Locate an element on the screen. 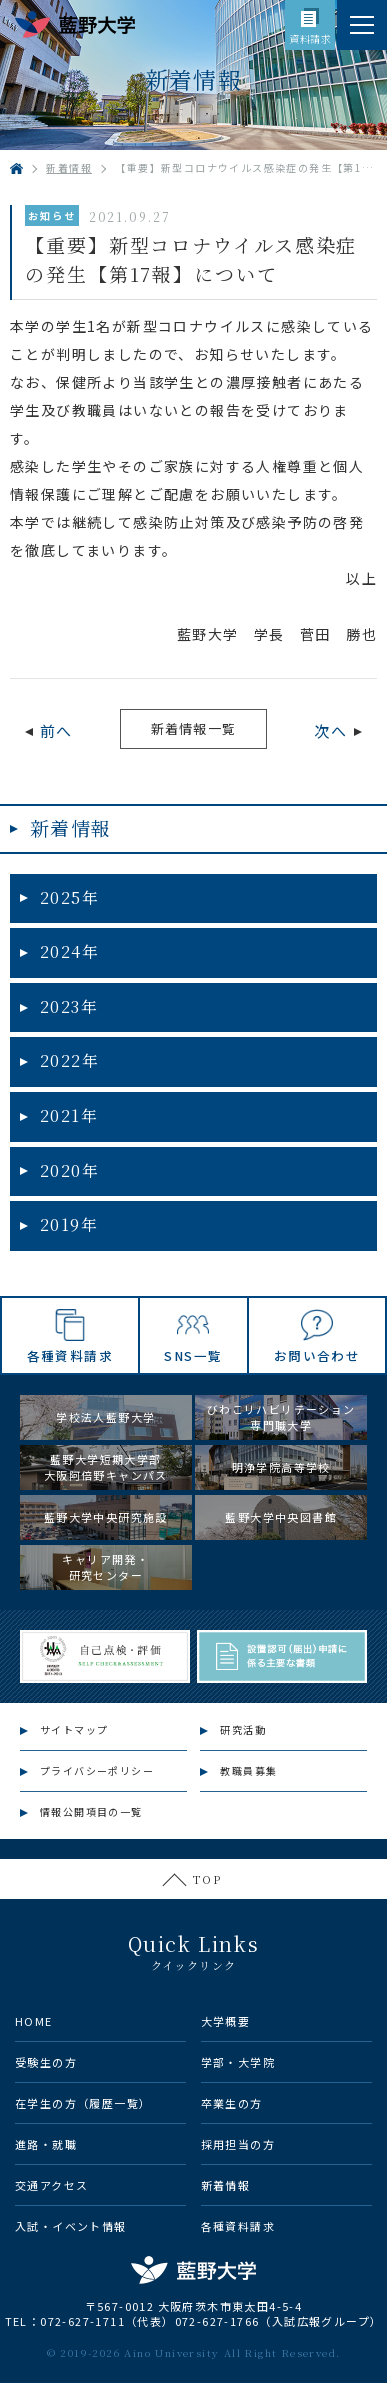 Image resolution: width=387 pixels, height=2383 pixels. 新着情報一覧 is located at coordinates (194, 728).